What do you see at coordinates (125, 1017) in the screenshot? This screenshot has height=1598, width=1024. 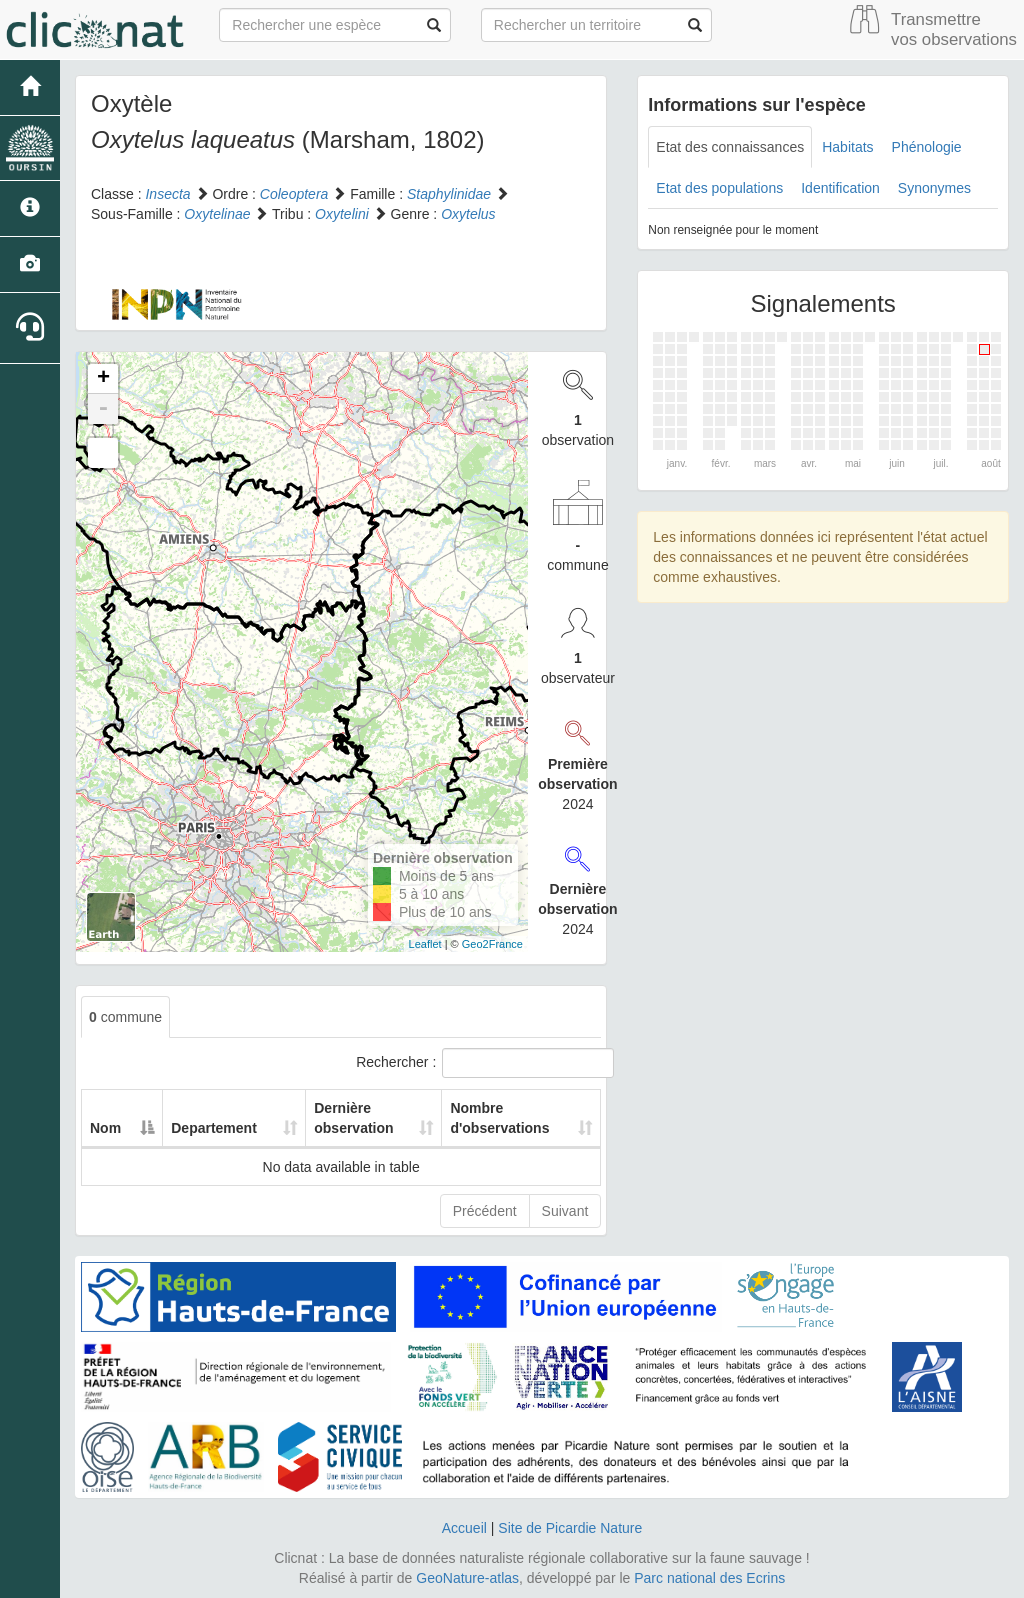 I see `commune` at bounding box center [125, 1017].